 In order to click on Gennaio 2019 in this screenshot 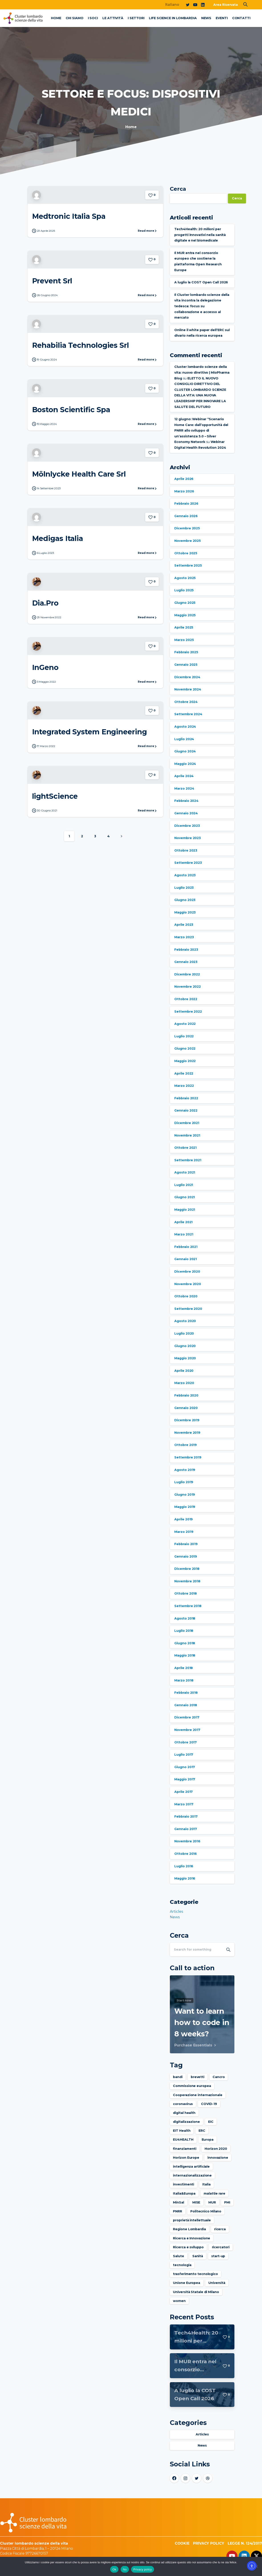, I will do `click(185, 1556)`.